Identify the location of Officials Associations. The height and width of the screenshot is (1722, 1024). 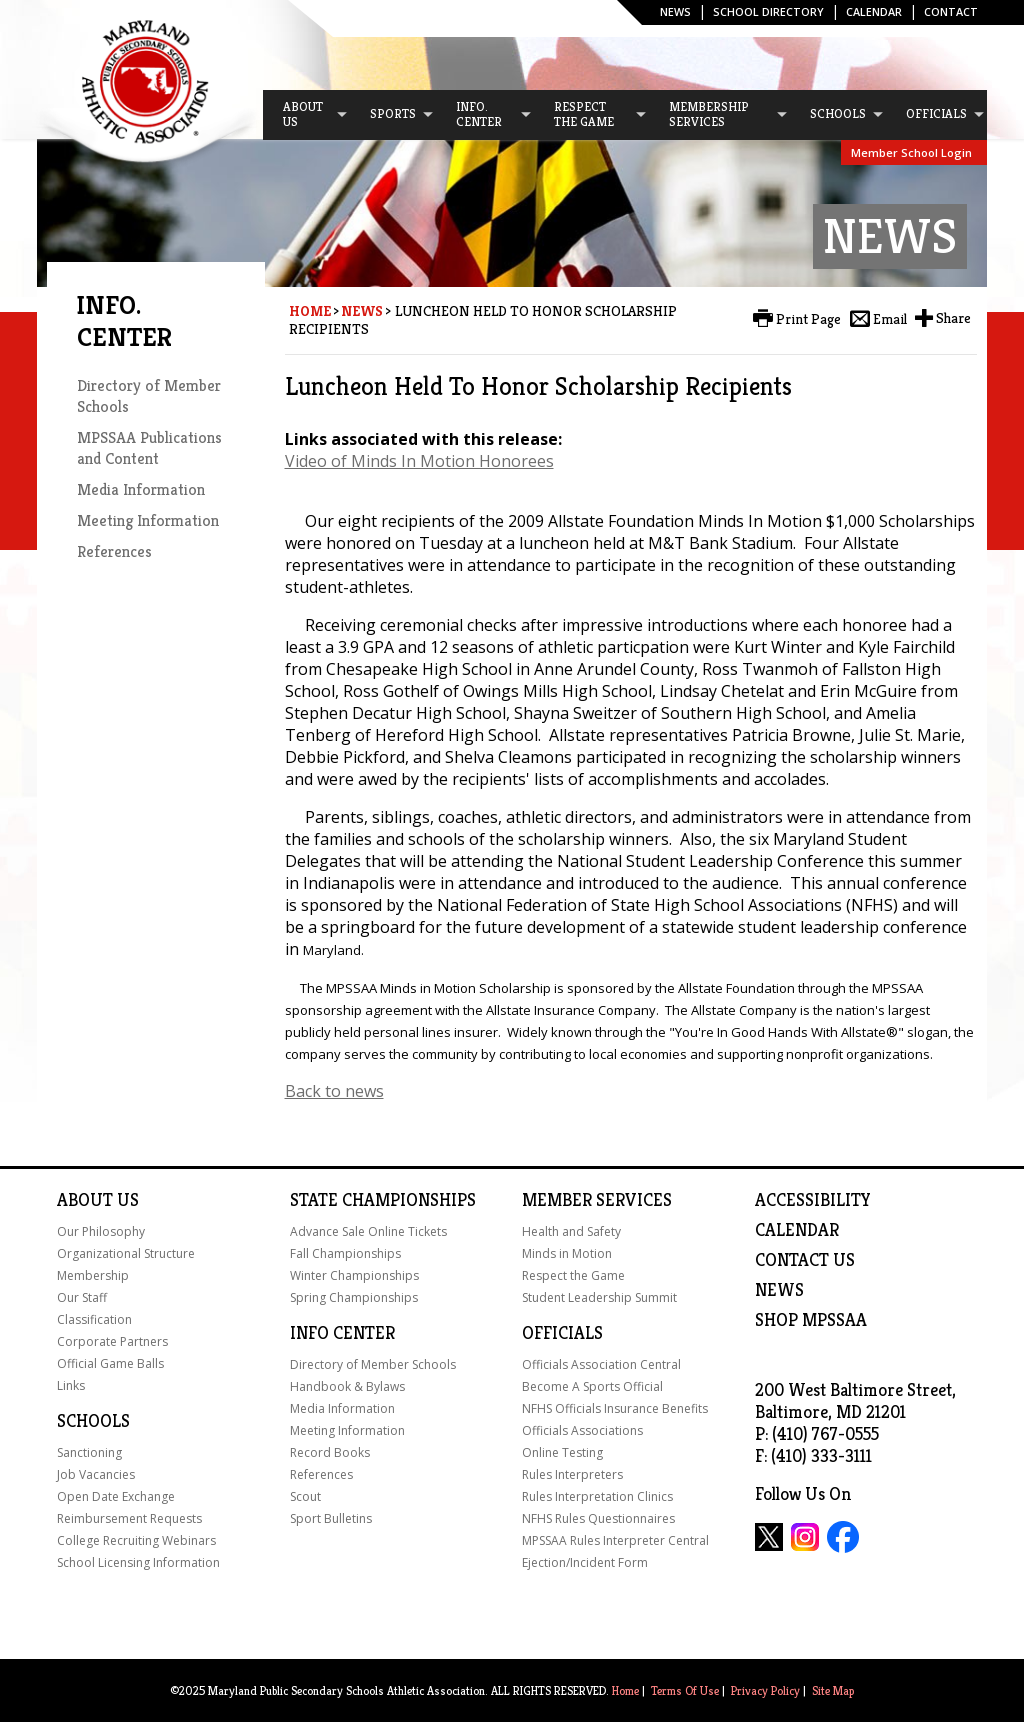
(582, 1430).